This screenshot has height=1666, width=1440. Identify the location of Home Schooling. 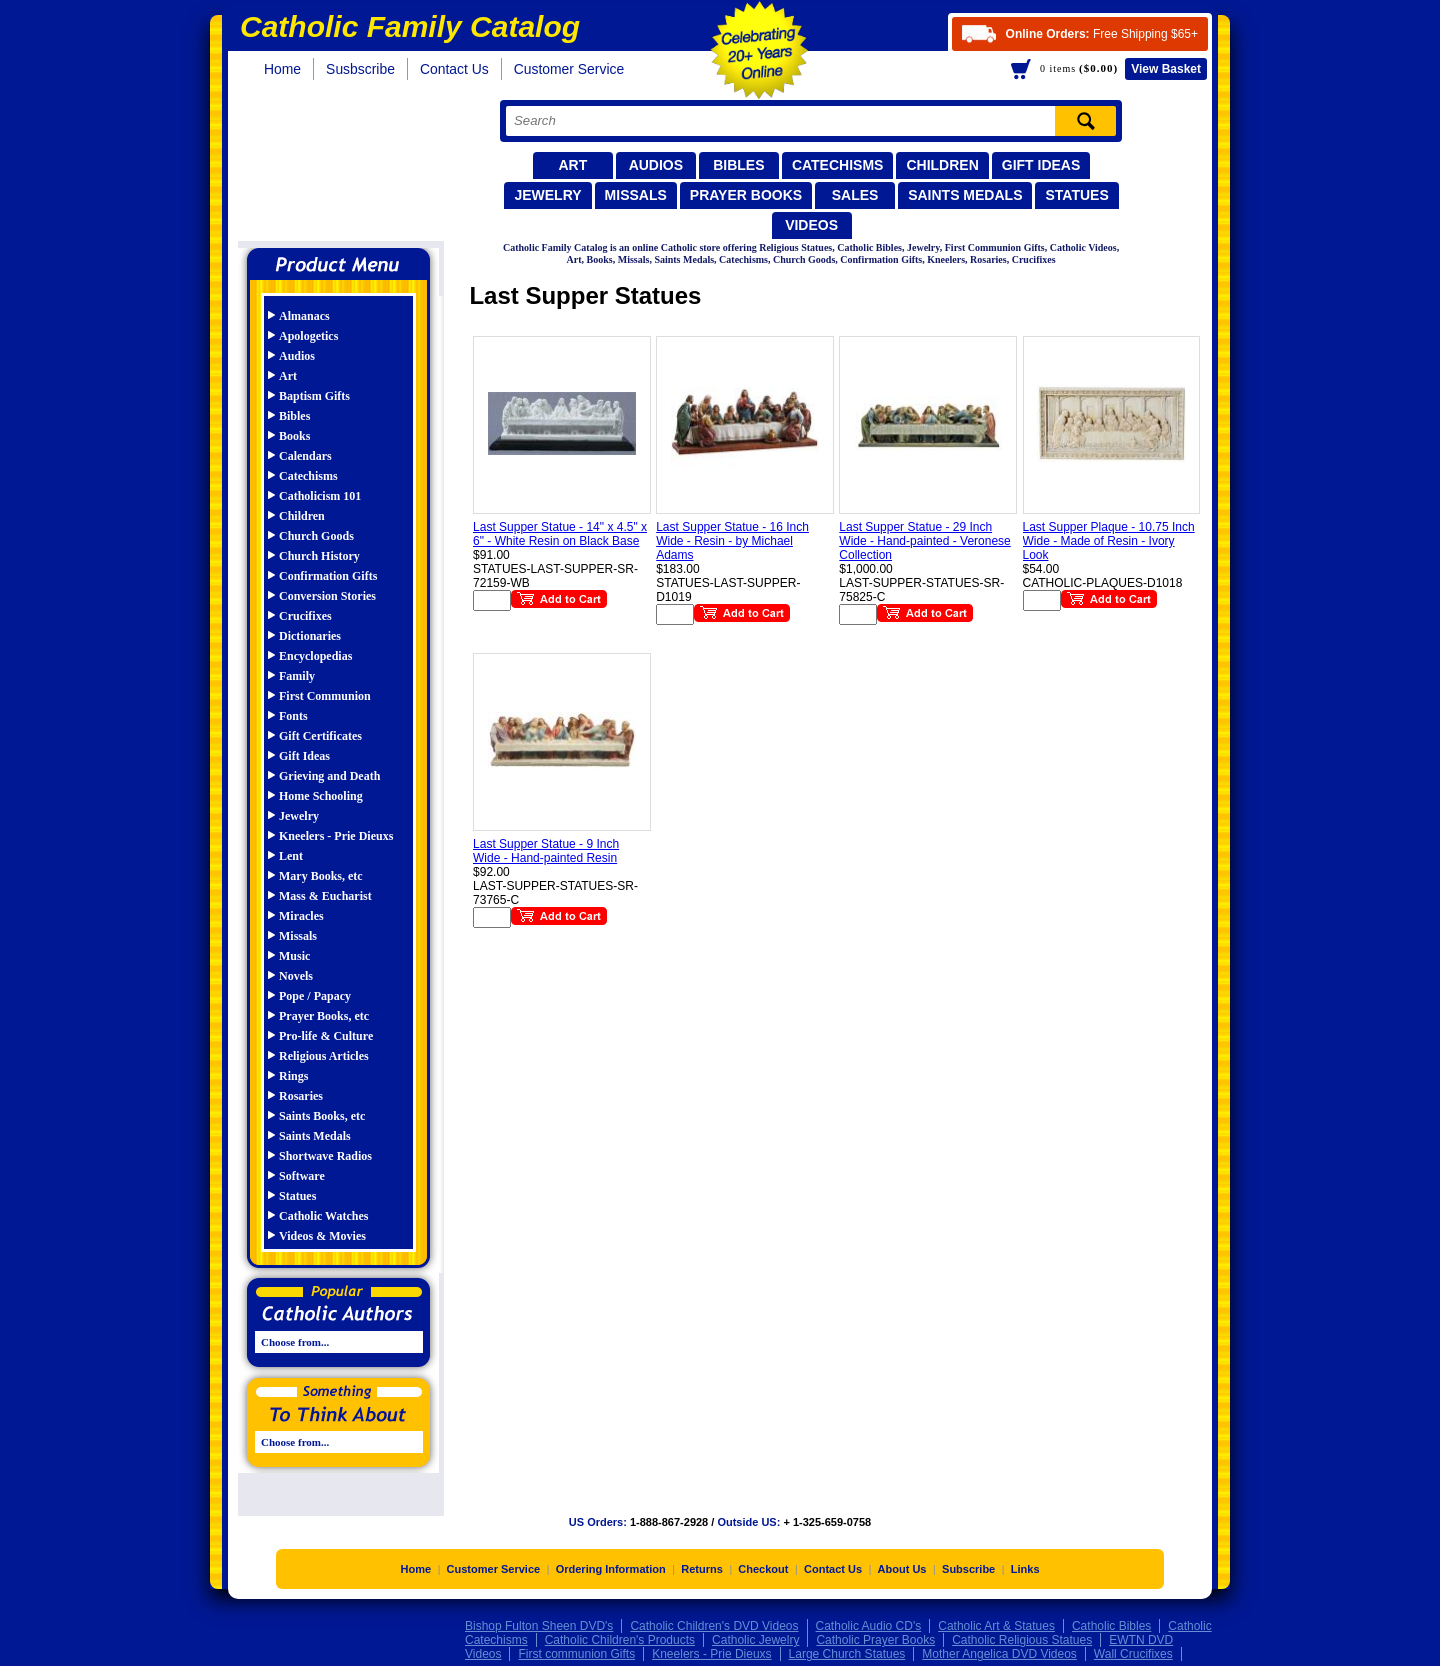
(321, 796).